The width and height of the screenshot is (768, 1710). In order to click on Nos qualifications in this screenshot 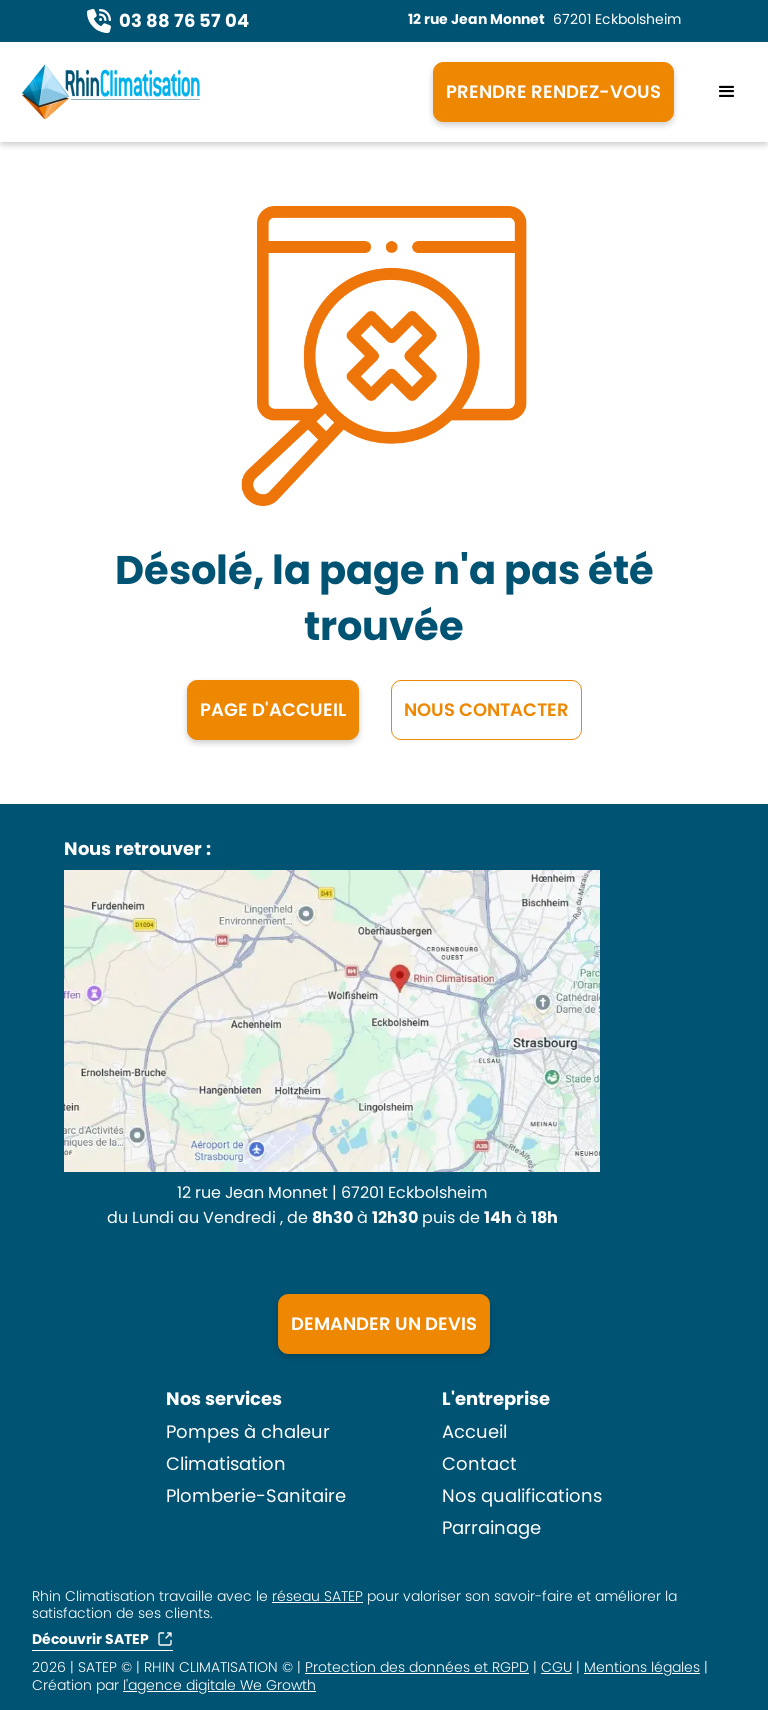, I will do `click(522, 1496)`.